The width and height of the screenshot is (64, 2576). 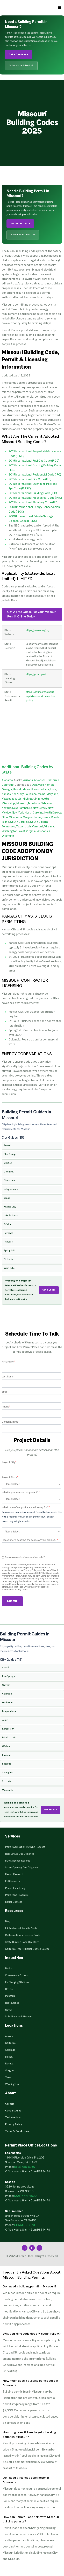 I want to click on Massachusetts, so click(x=12, y=798).